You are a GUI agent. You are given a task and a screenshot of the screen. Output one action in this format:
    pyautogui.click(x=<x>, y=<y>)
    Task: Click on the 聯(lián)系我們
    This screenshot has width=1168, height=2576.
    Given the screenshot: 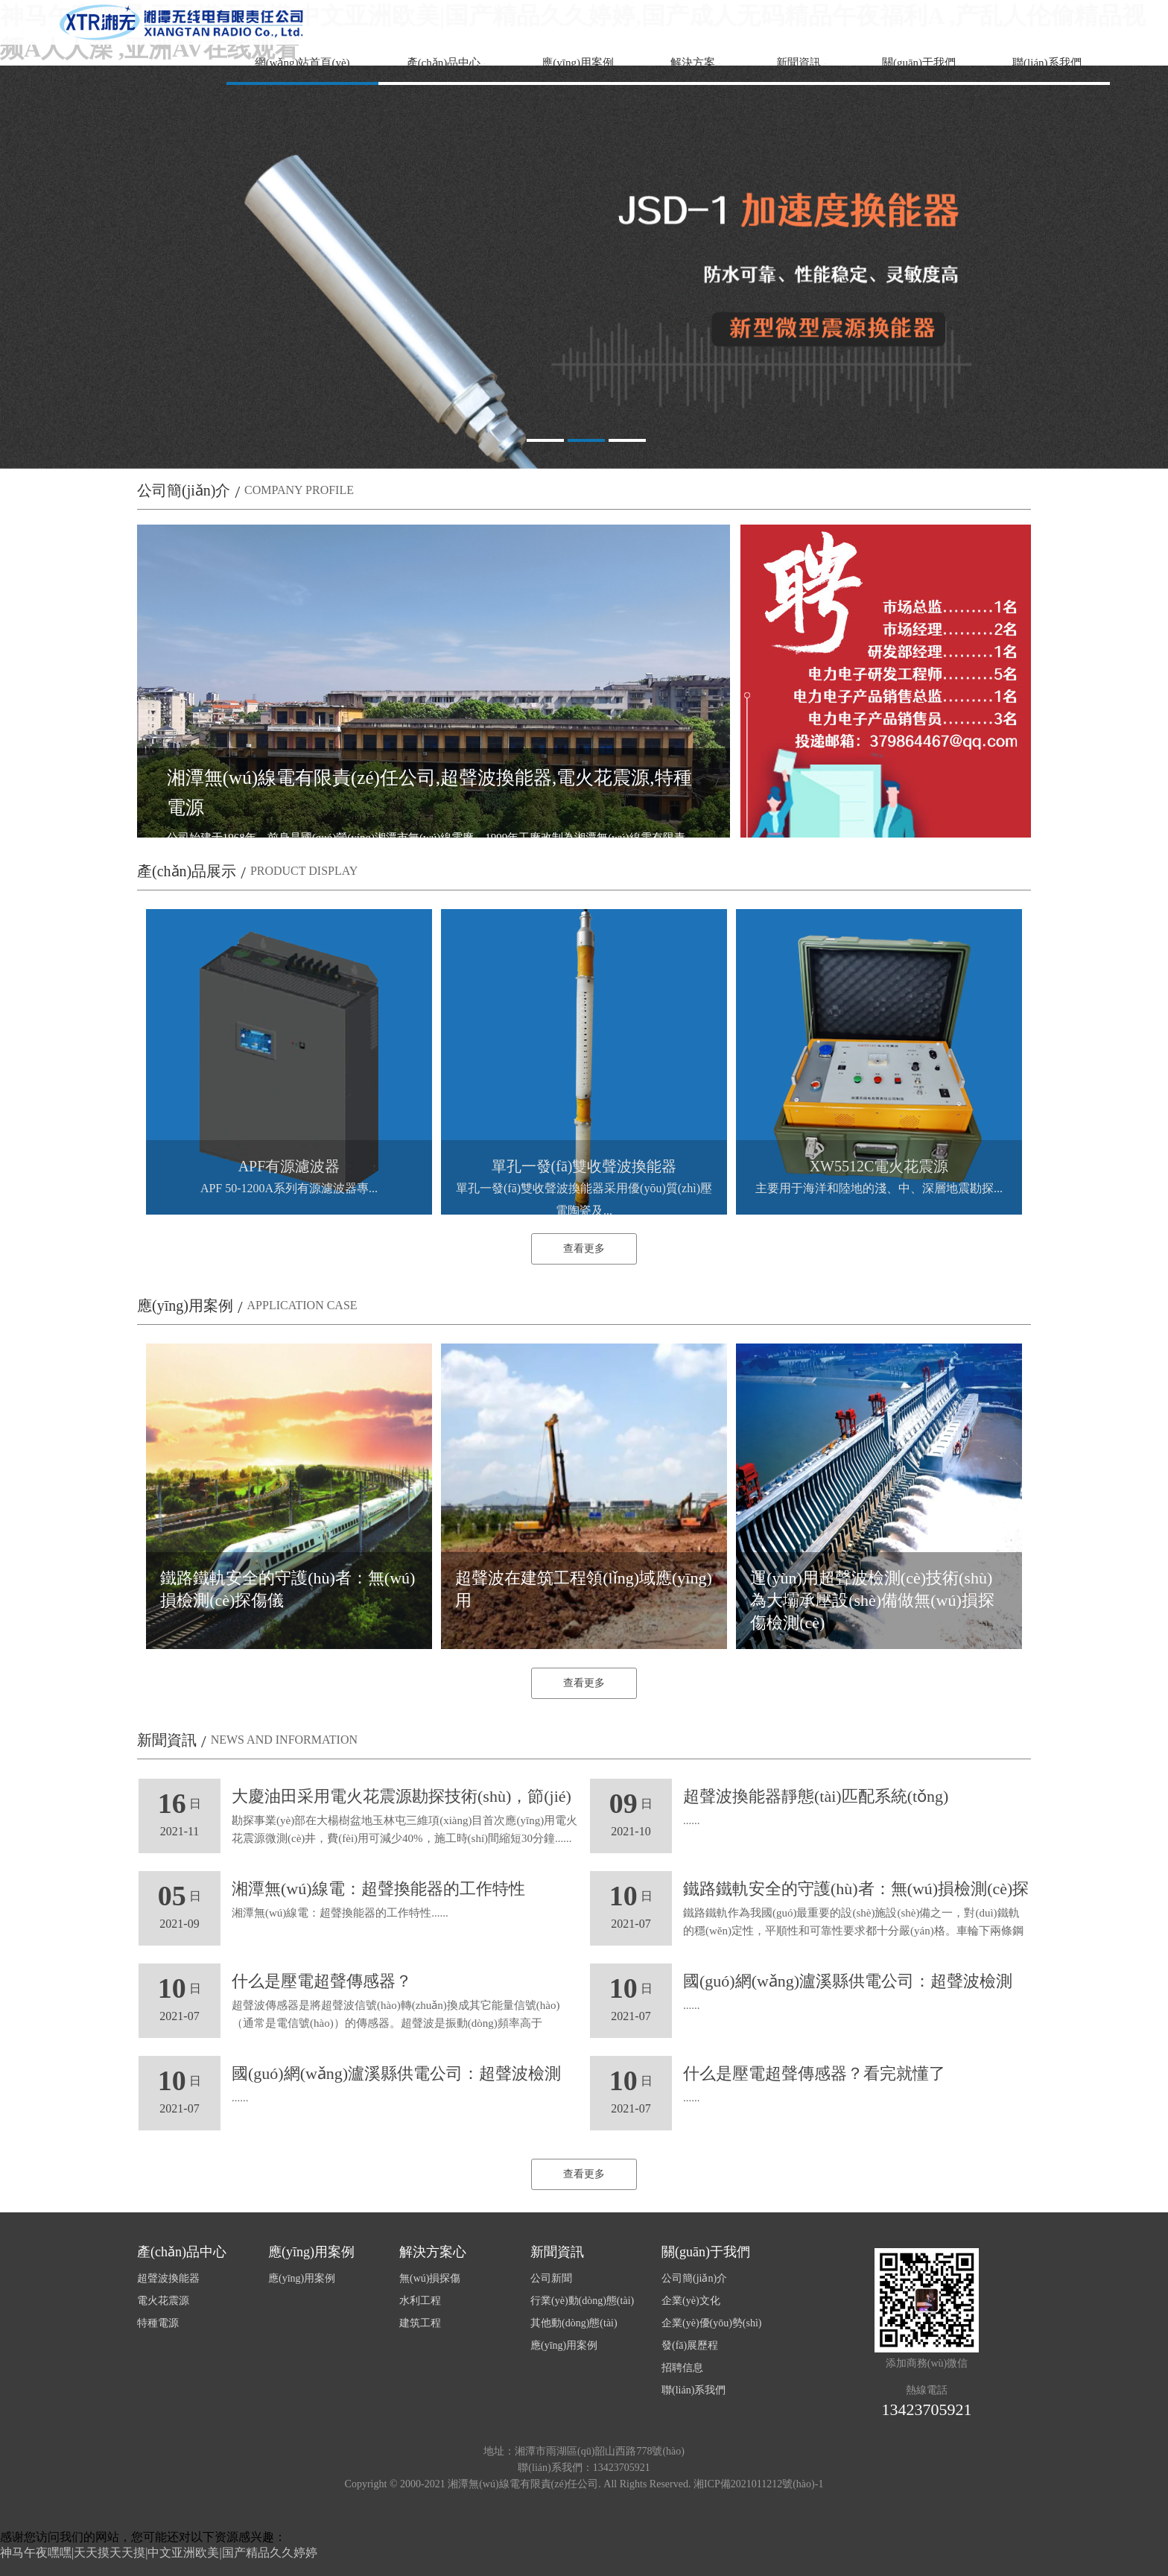 What is the action you would take?
    pyautogui.click(x=1046, y=63)
    